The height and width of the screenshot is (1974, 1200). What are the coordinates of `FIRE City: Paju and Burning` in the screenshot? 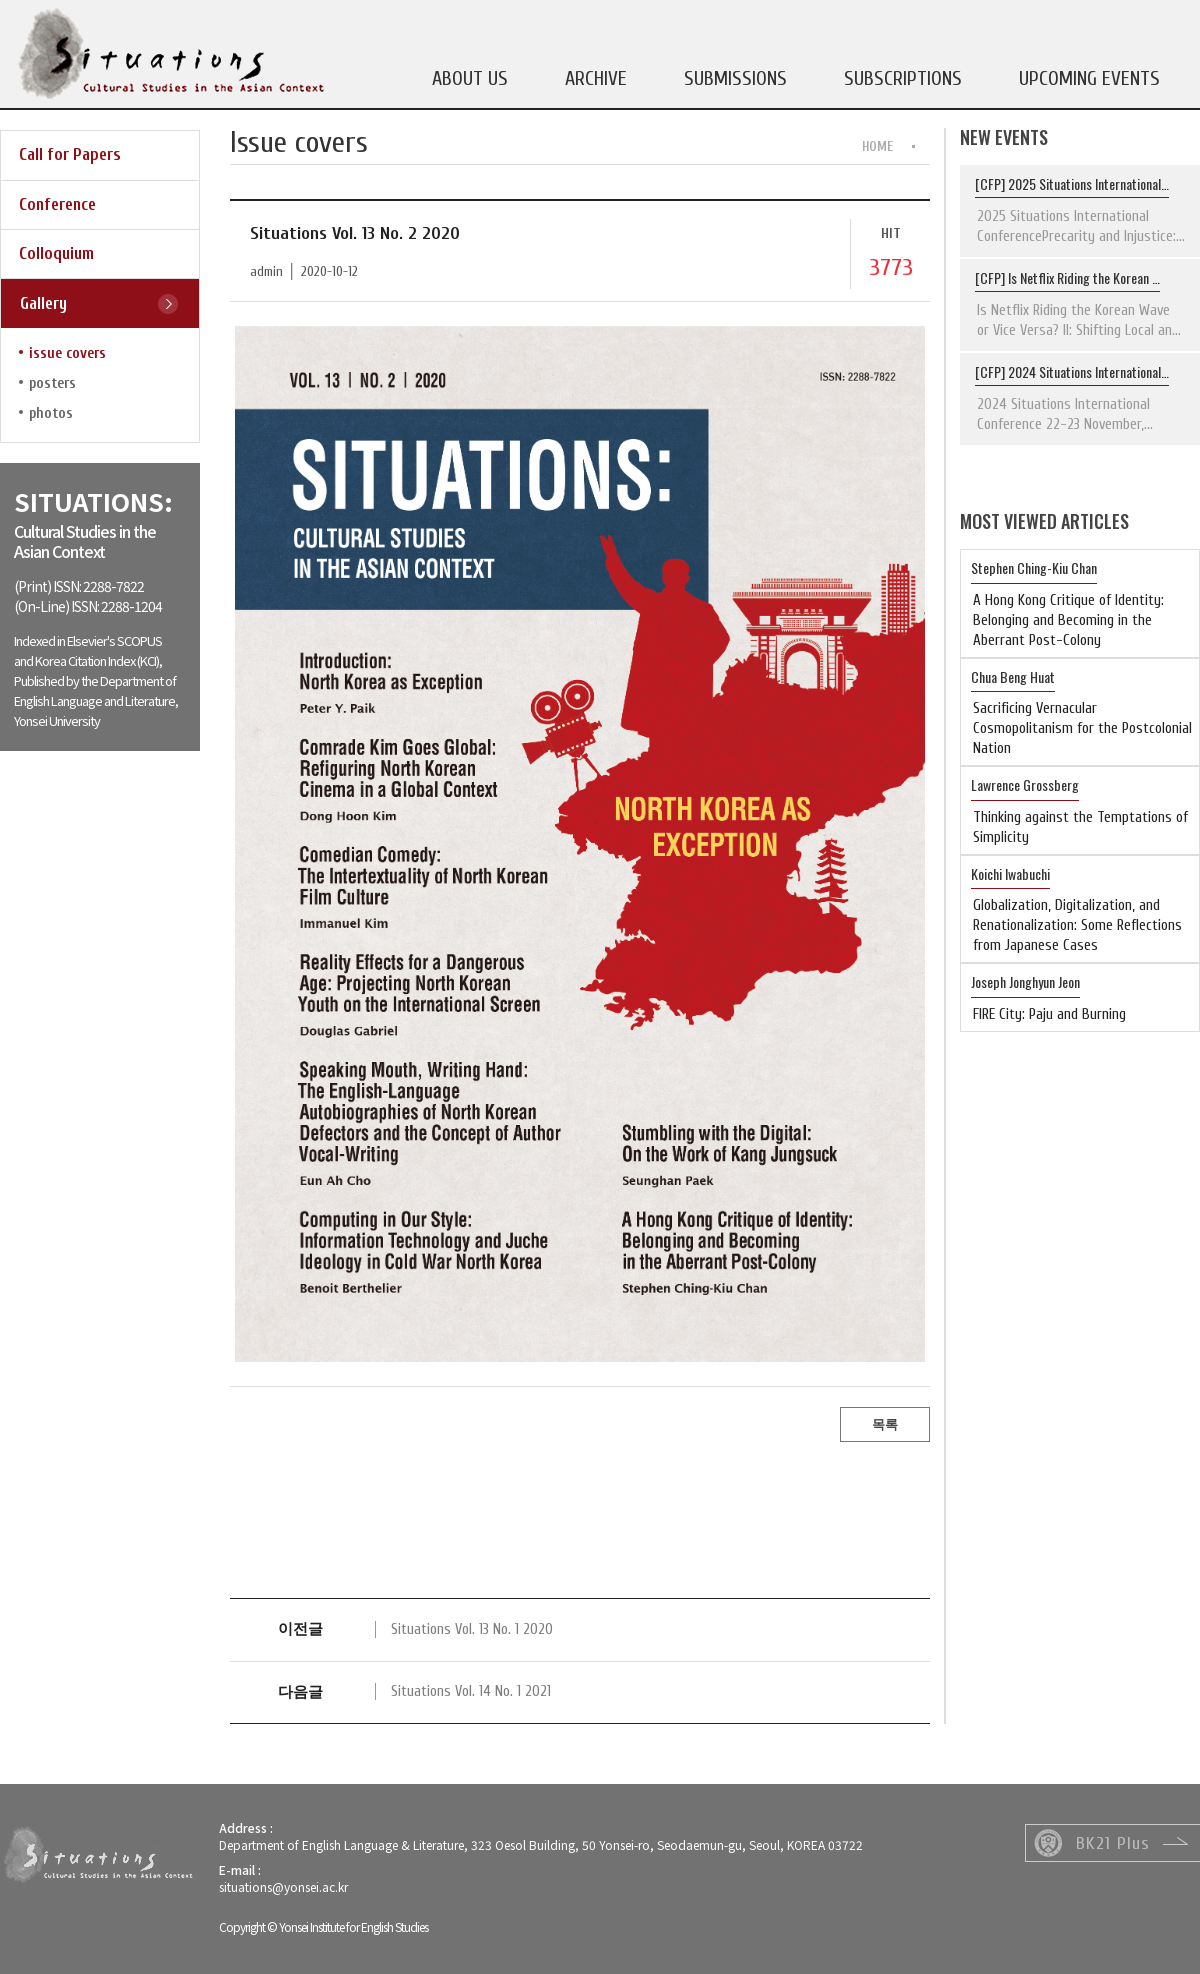 It's located at (1049, 1014).